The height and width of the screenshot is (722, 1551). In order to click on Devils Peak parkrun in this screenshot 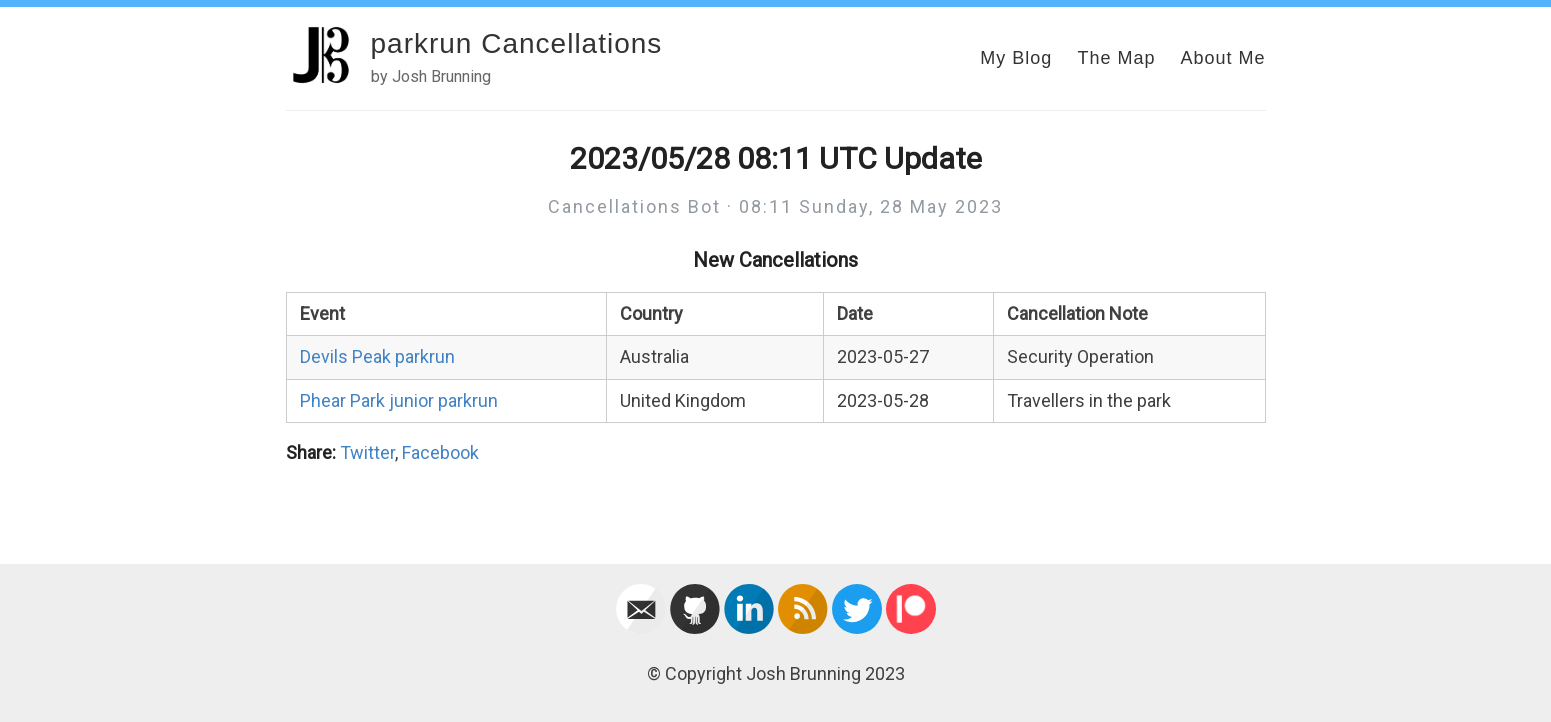, I will do `click(377, 356)`.